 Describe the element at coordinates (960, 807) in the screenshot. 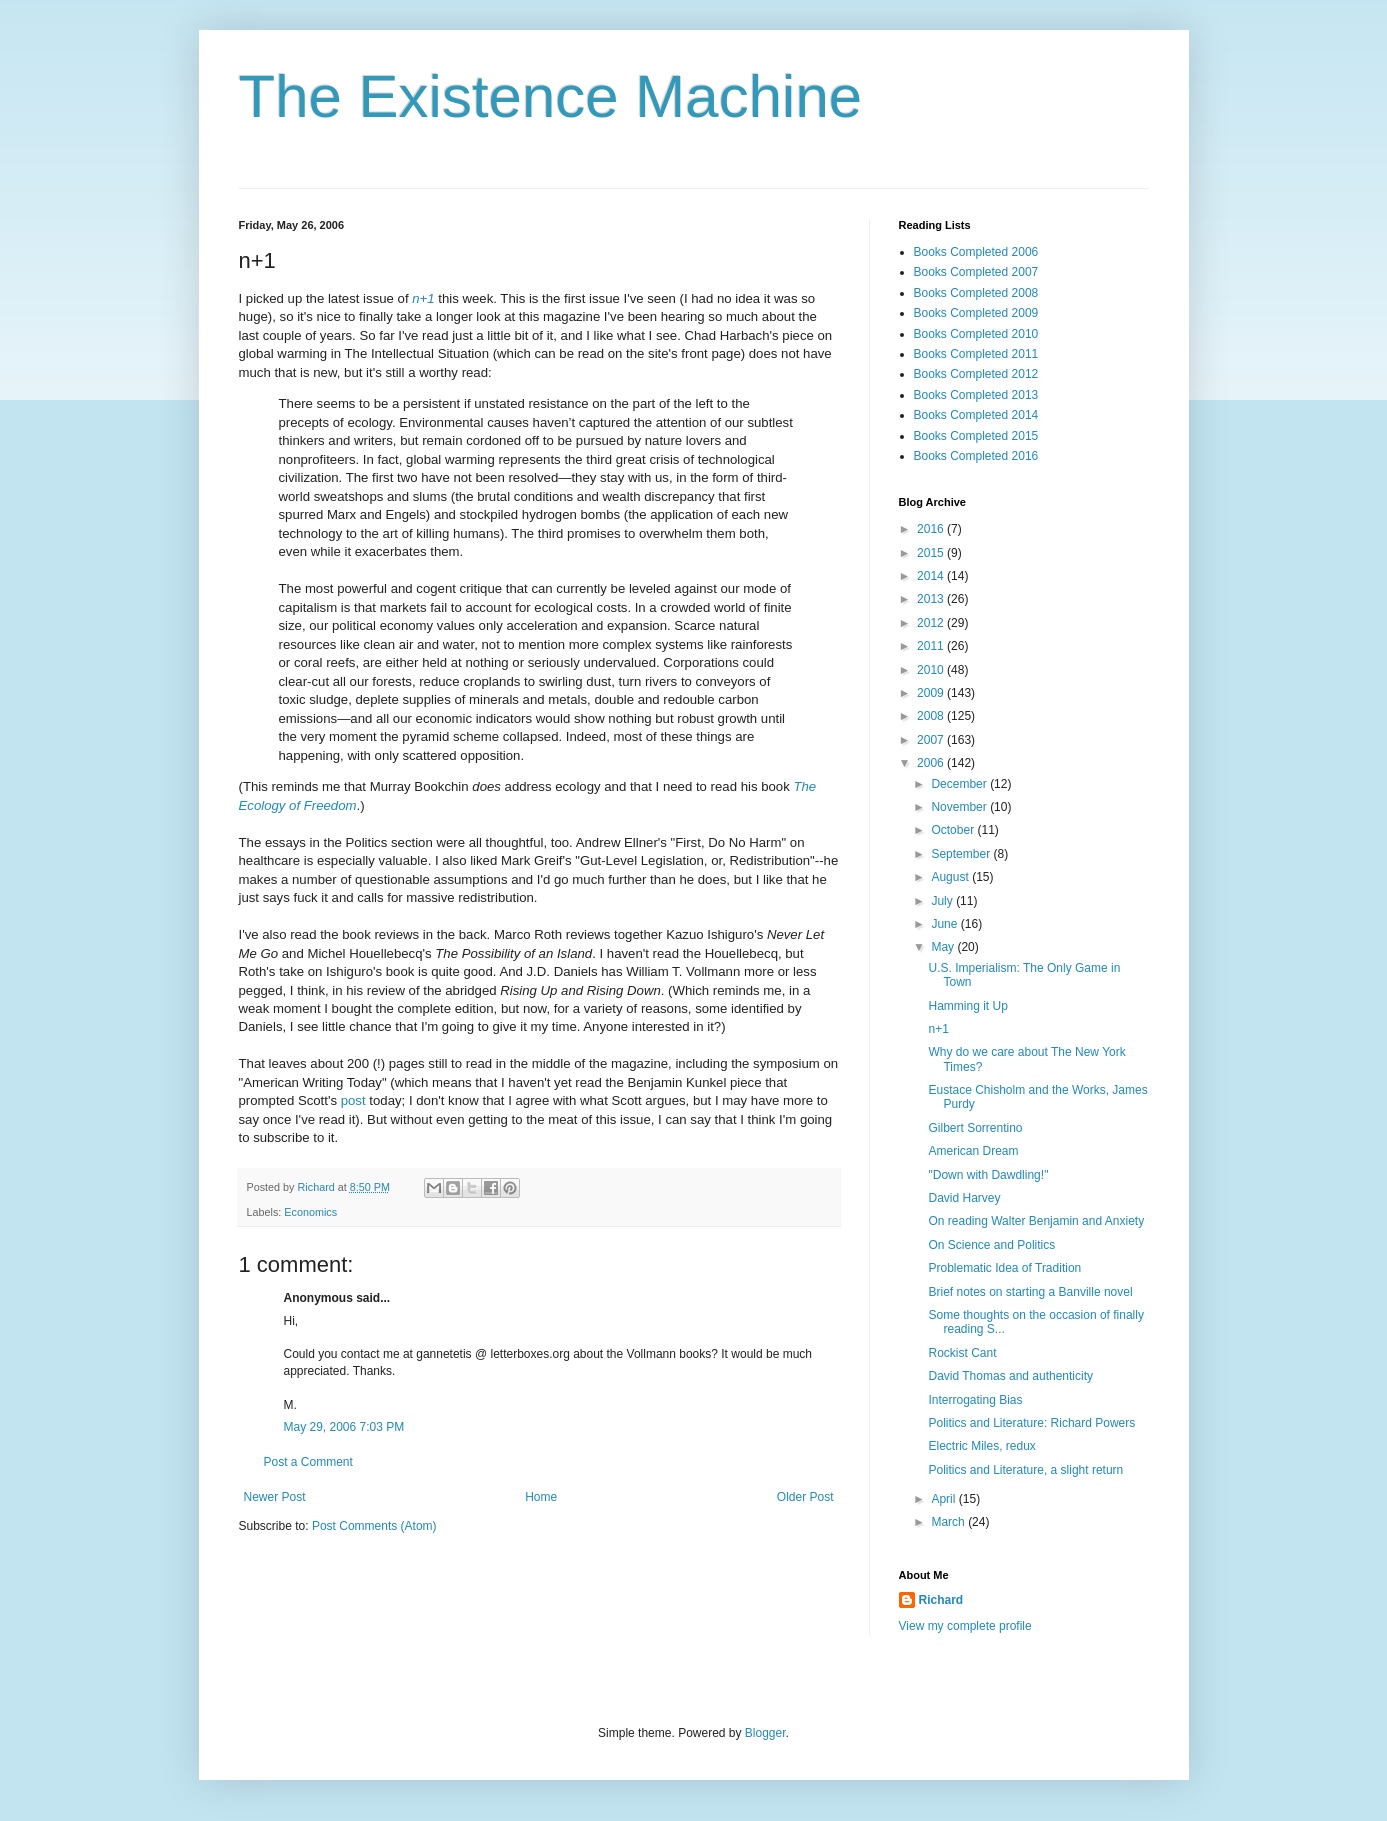

I see `November` at that location.